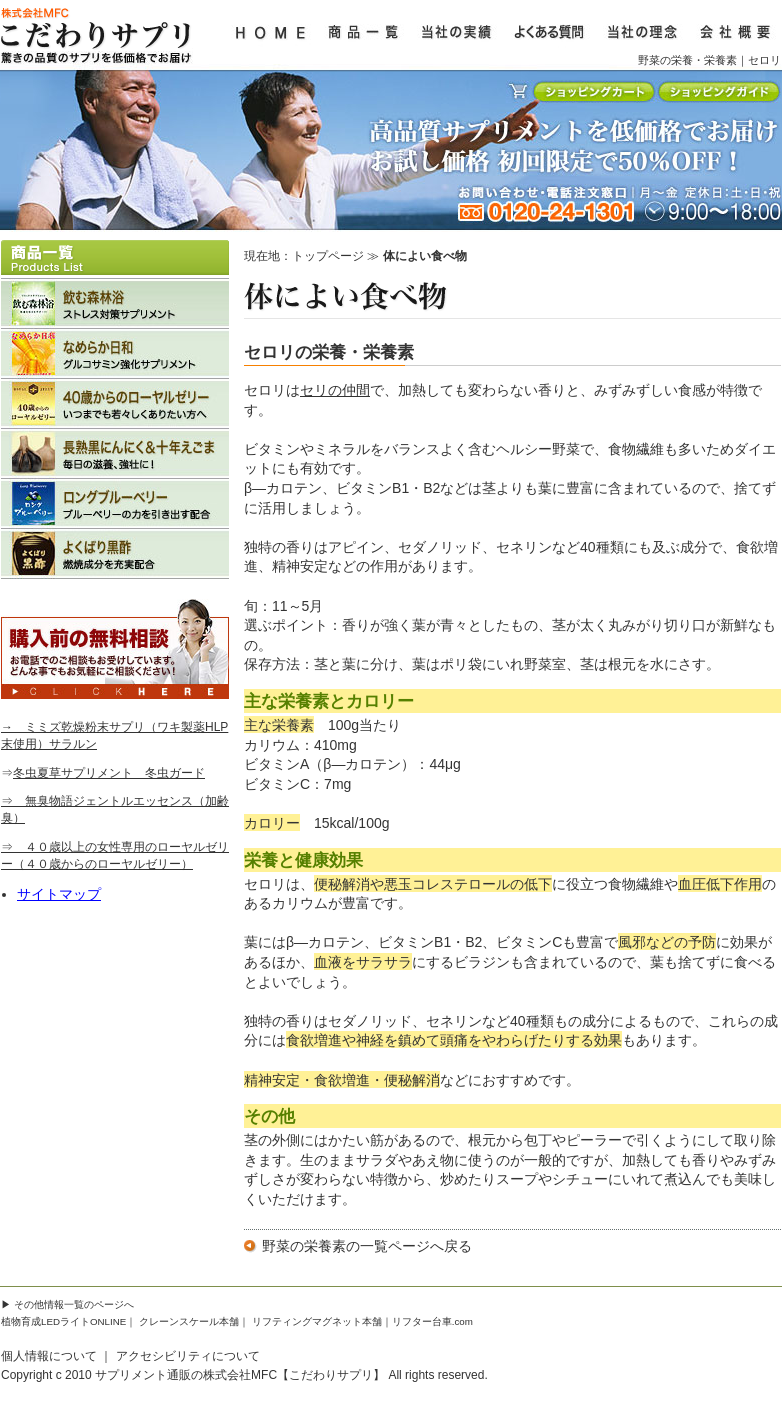  Describe the element at coordinates (432, 1321) in the screenshot. I see `リフター台車.com` at that location.